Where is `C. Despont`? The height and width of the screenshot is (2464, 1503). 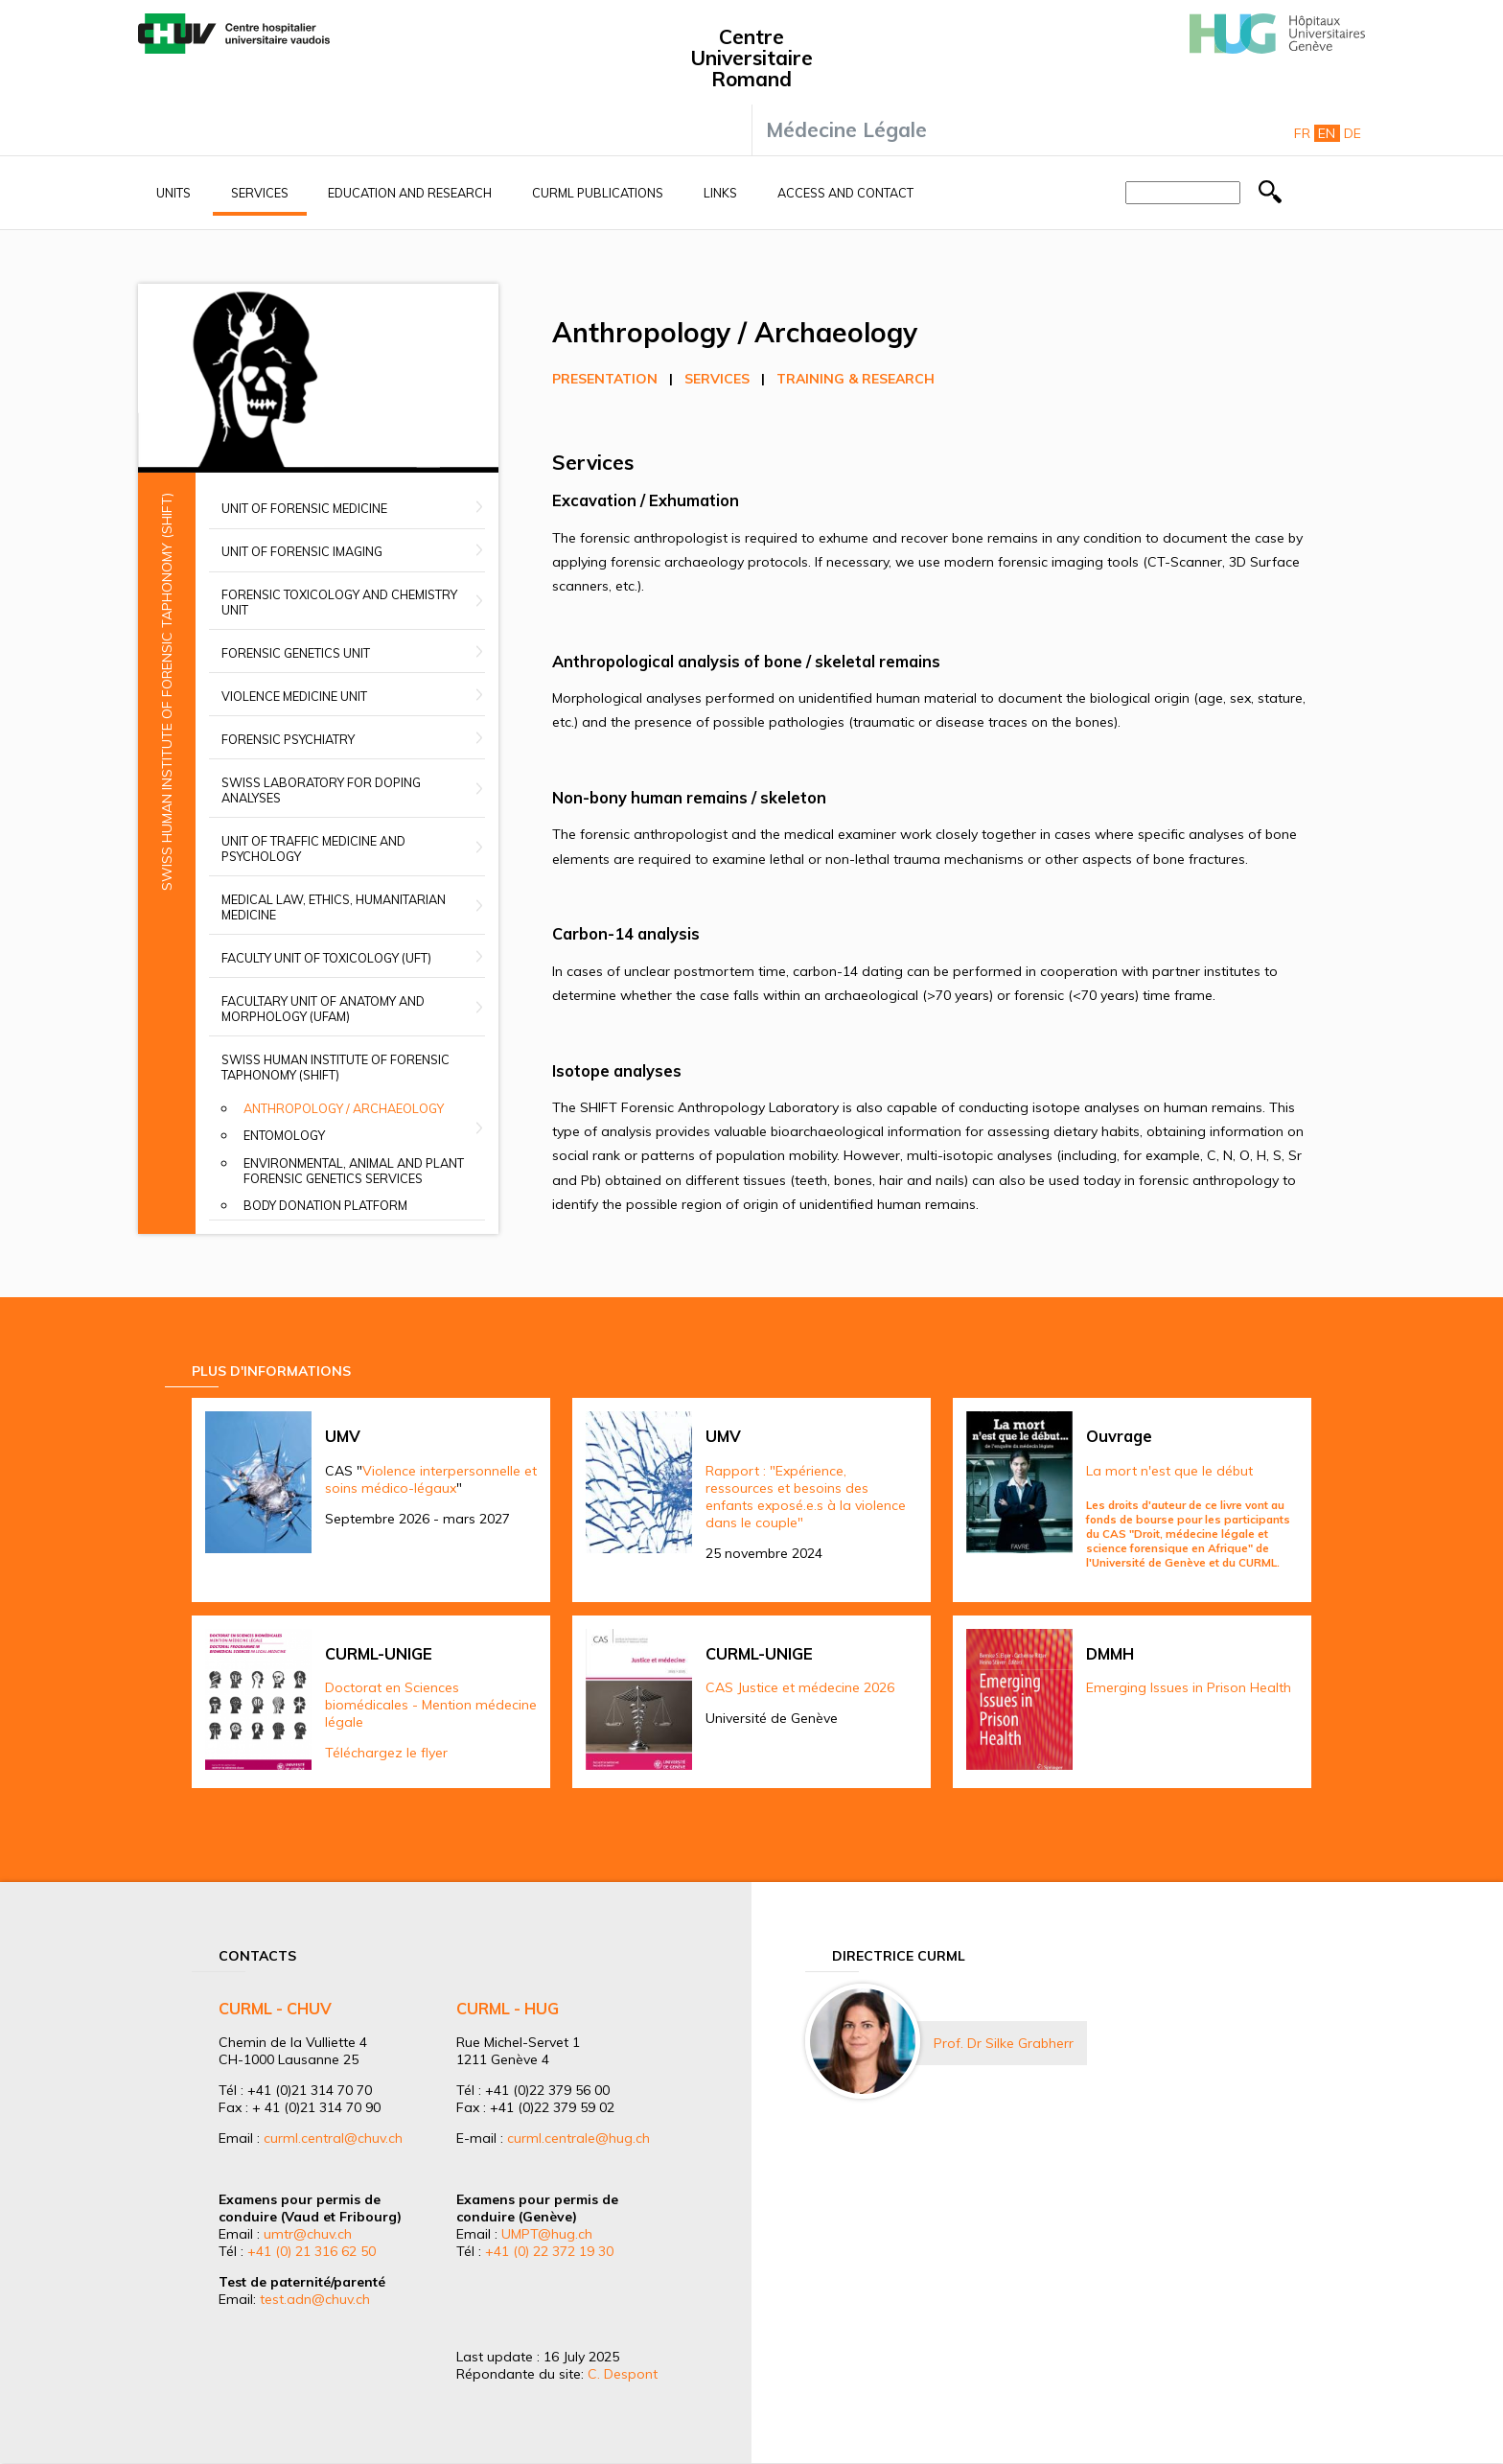 C. Despont is located at coordinates (623, 2374).